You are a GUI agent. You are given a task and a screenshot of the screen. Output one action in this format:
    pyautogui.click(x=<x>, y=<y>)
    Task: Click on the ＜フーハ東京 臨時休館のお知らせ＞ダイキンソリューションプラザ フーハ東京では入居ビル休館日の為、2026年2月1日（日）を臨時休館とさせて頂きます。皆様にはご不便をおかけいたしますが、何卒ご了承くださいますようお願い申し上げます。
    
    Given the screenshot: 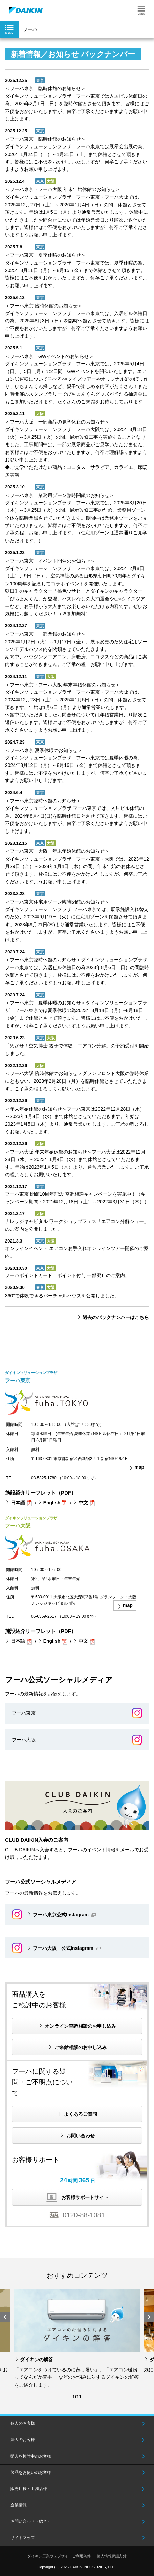 What is the action you would take?
    pyautogui.click(x=77, y=103)
    